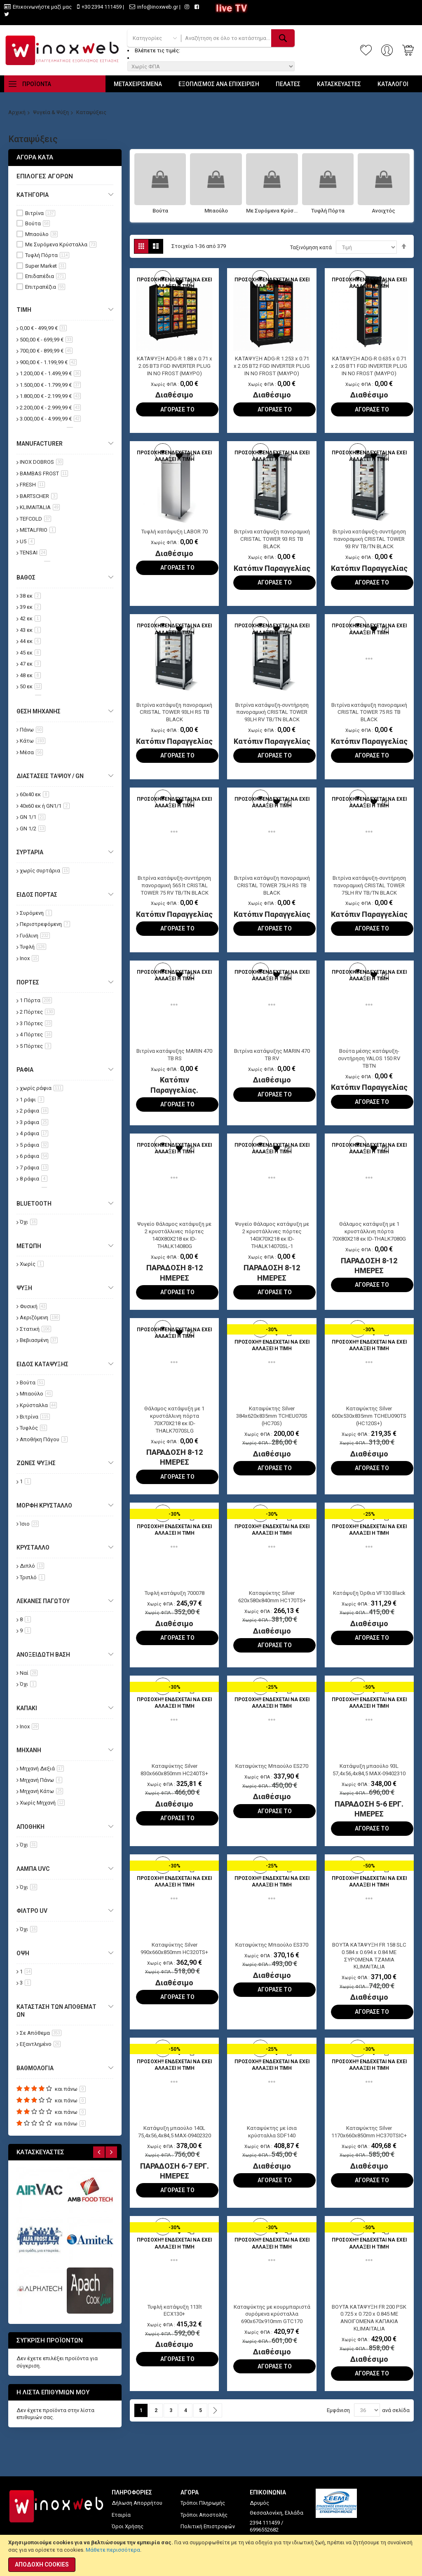  Describe the element at coordinates (37, 1012) in the screenshot. I see `2 Πόρτες` at that location.